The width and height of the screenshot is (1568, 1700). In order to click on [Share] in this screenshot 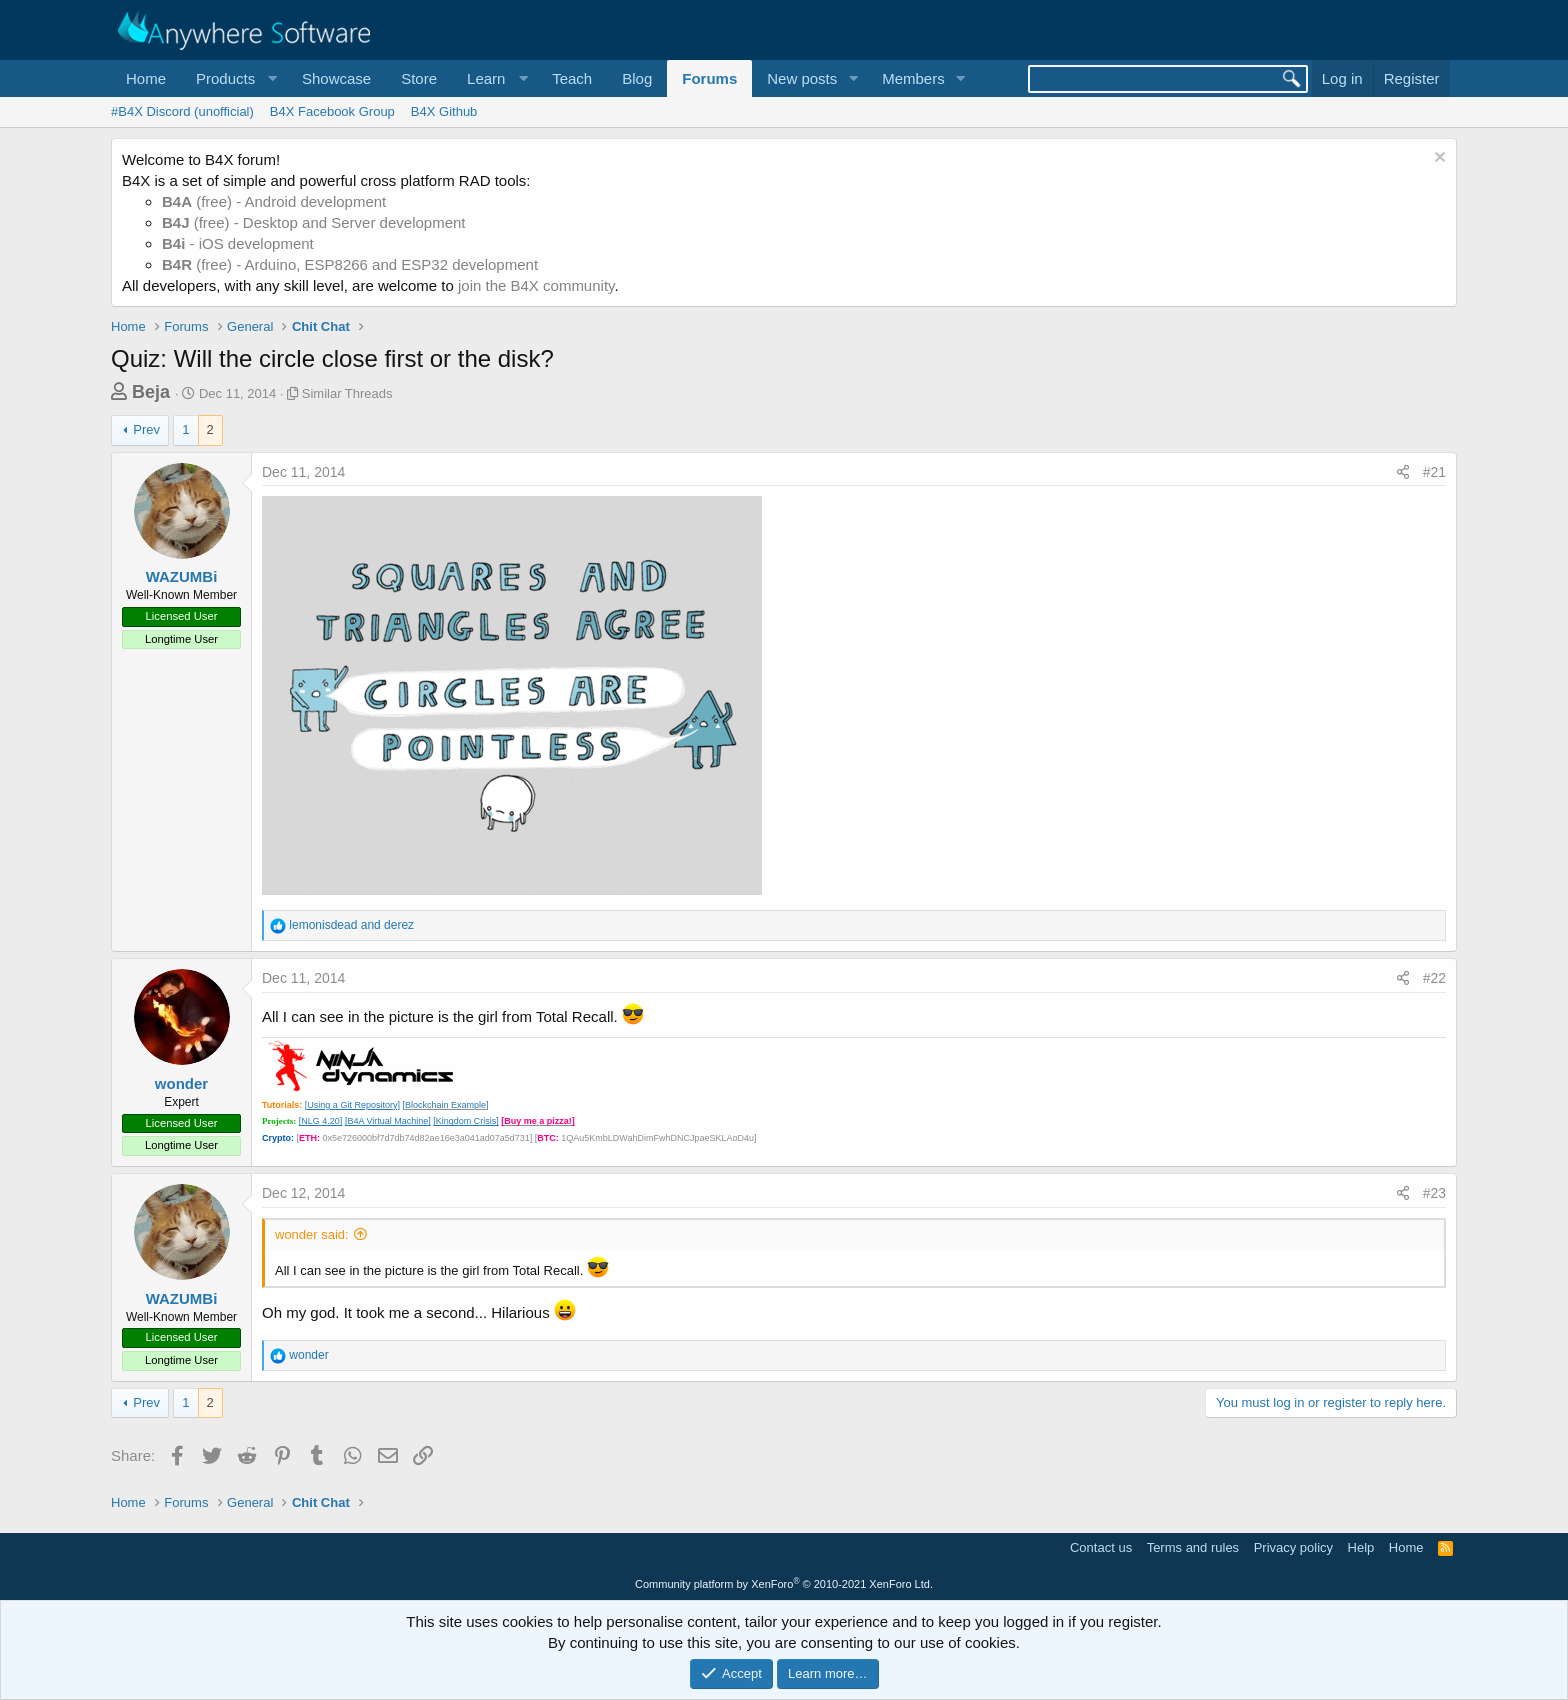, I will do `click(1403, 473)`.